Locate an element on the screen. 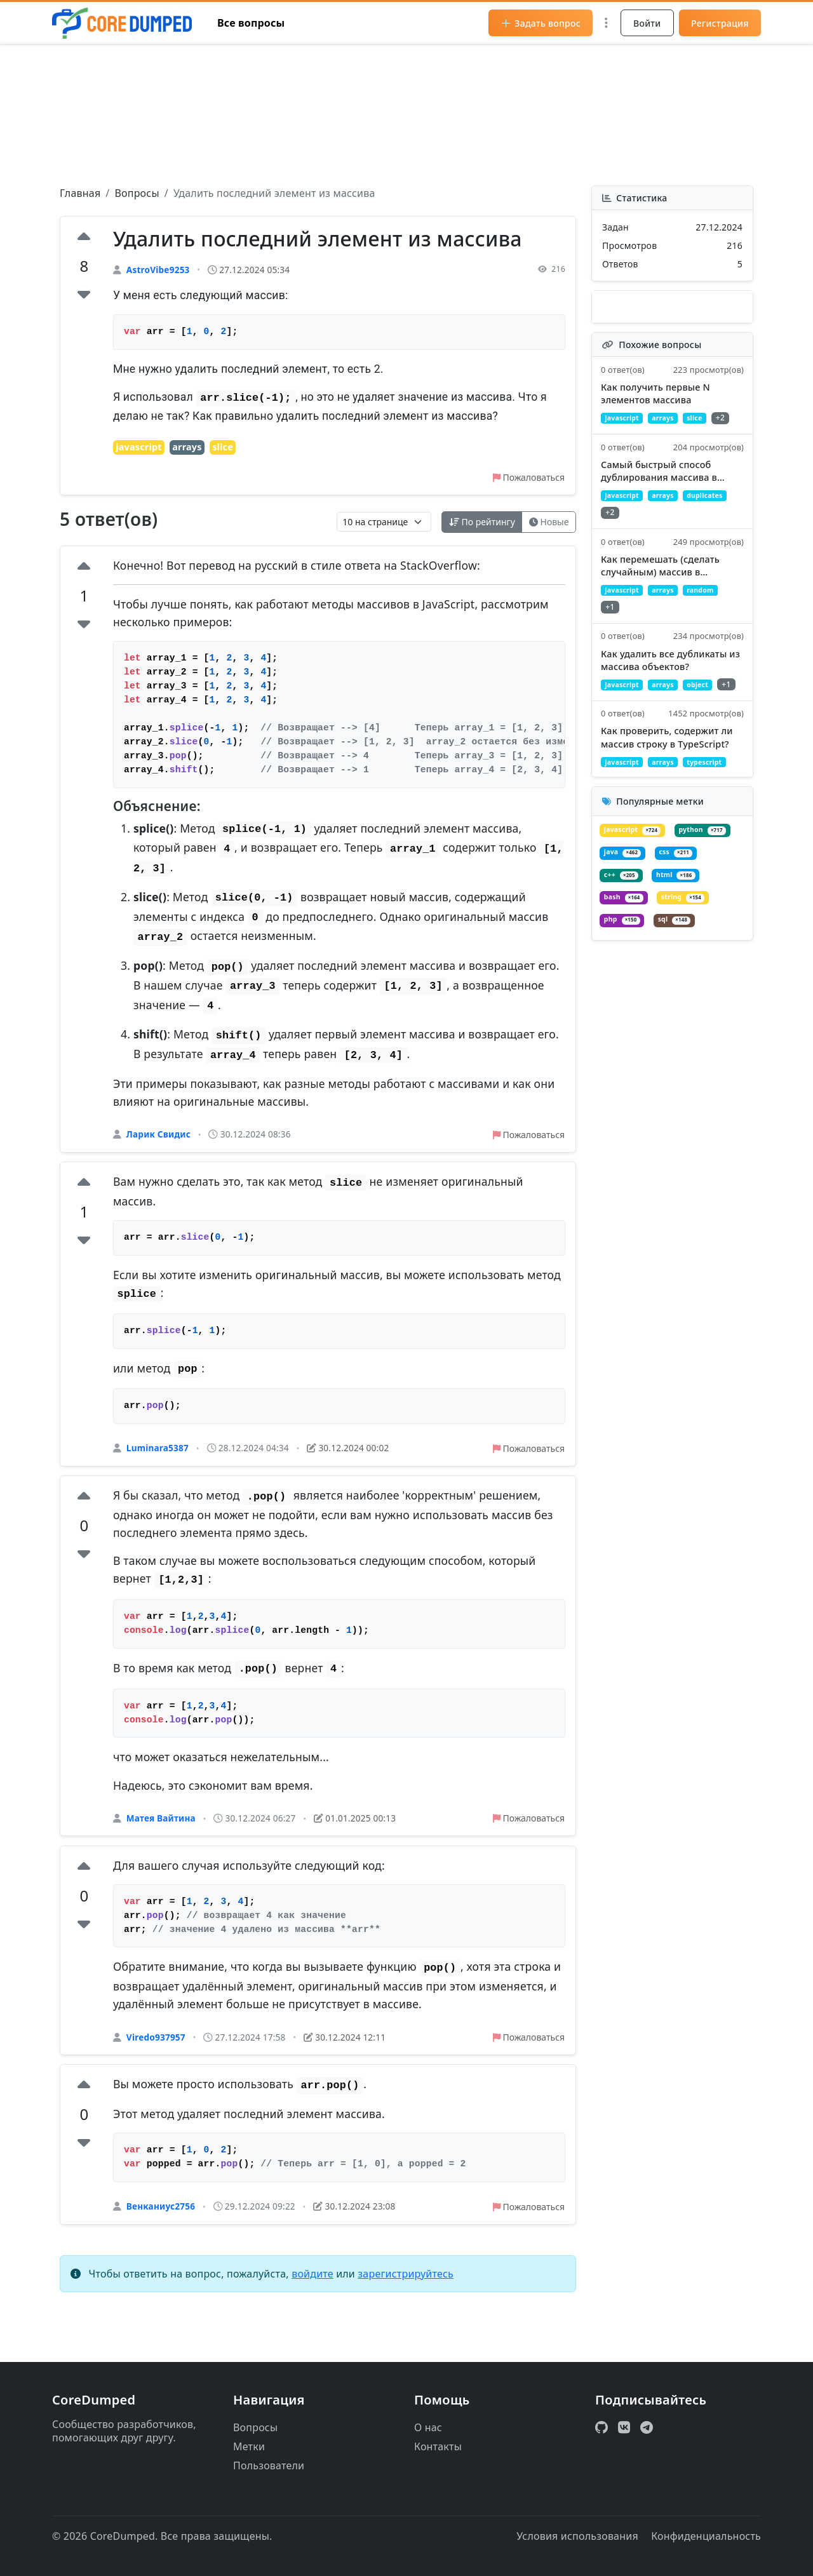  Luminara5387 is located at coordinates (157, 1457).